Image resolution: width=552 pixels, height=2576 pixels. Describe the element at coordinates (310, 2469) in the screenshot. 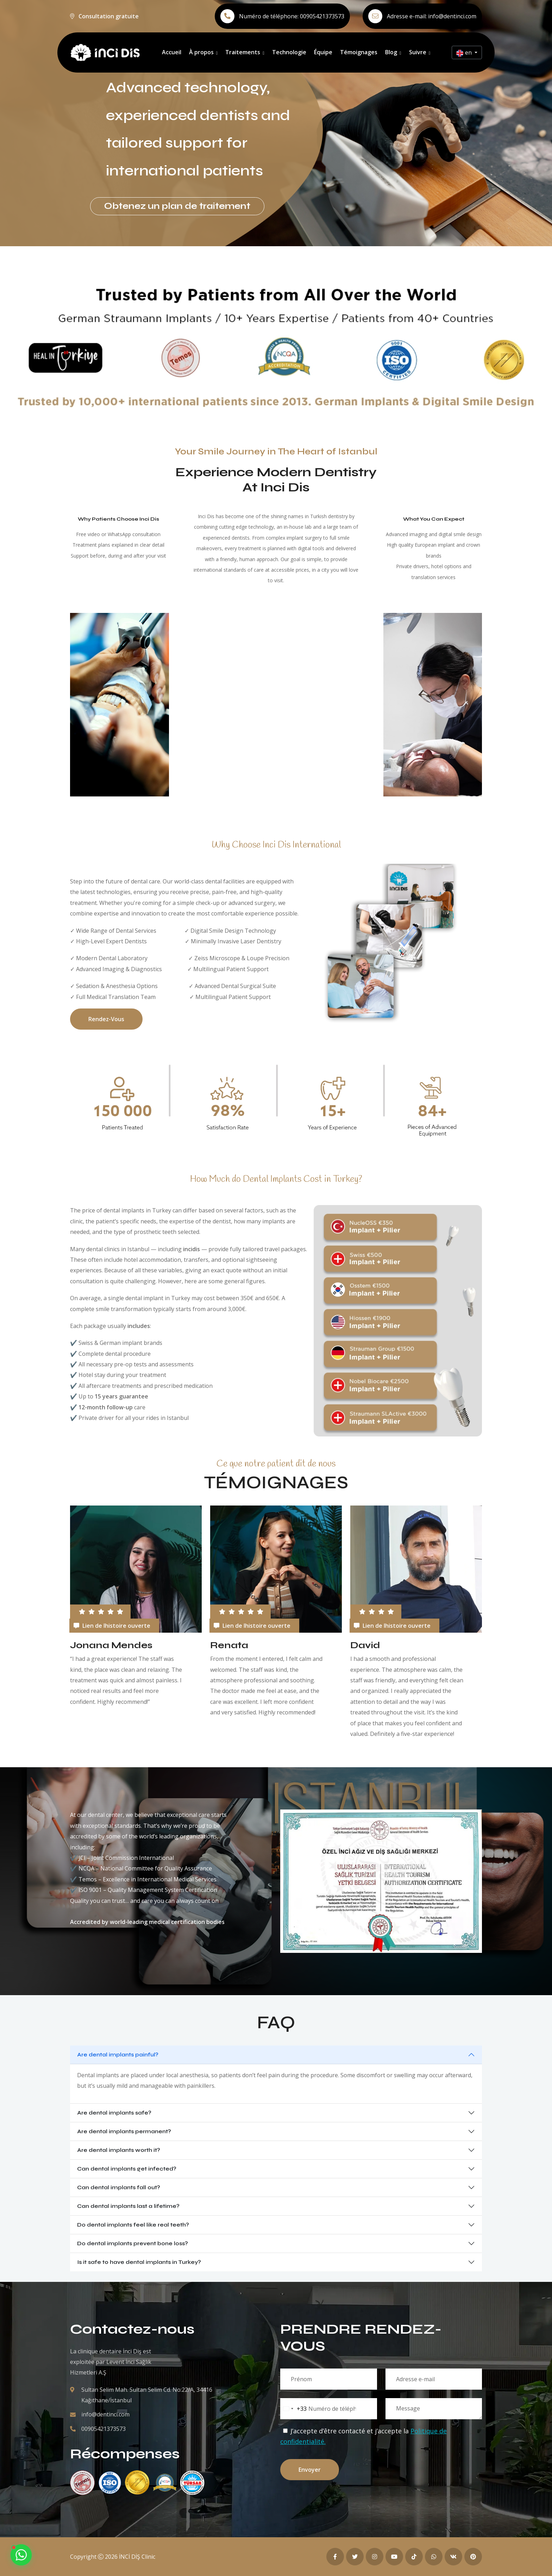

I see `Envoyer` at that location.